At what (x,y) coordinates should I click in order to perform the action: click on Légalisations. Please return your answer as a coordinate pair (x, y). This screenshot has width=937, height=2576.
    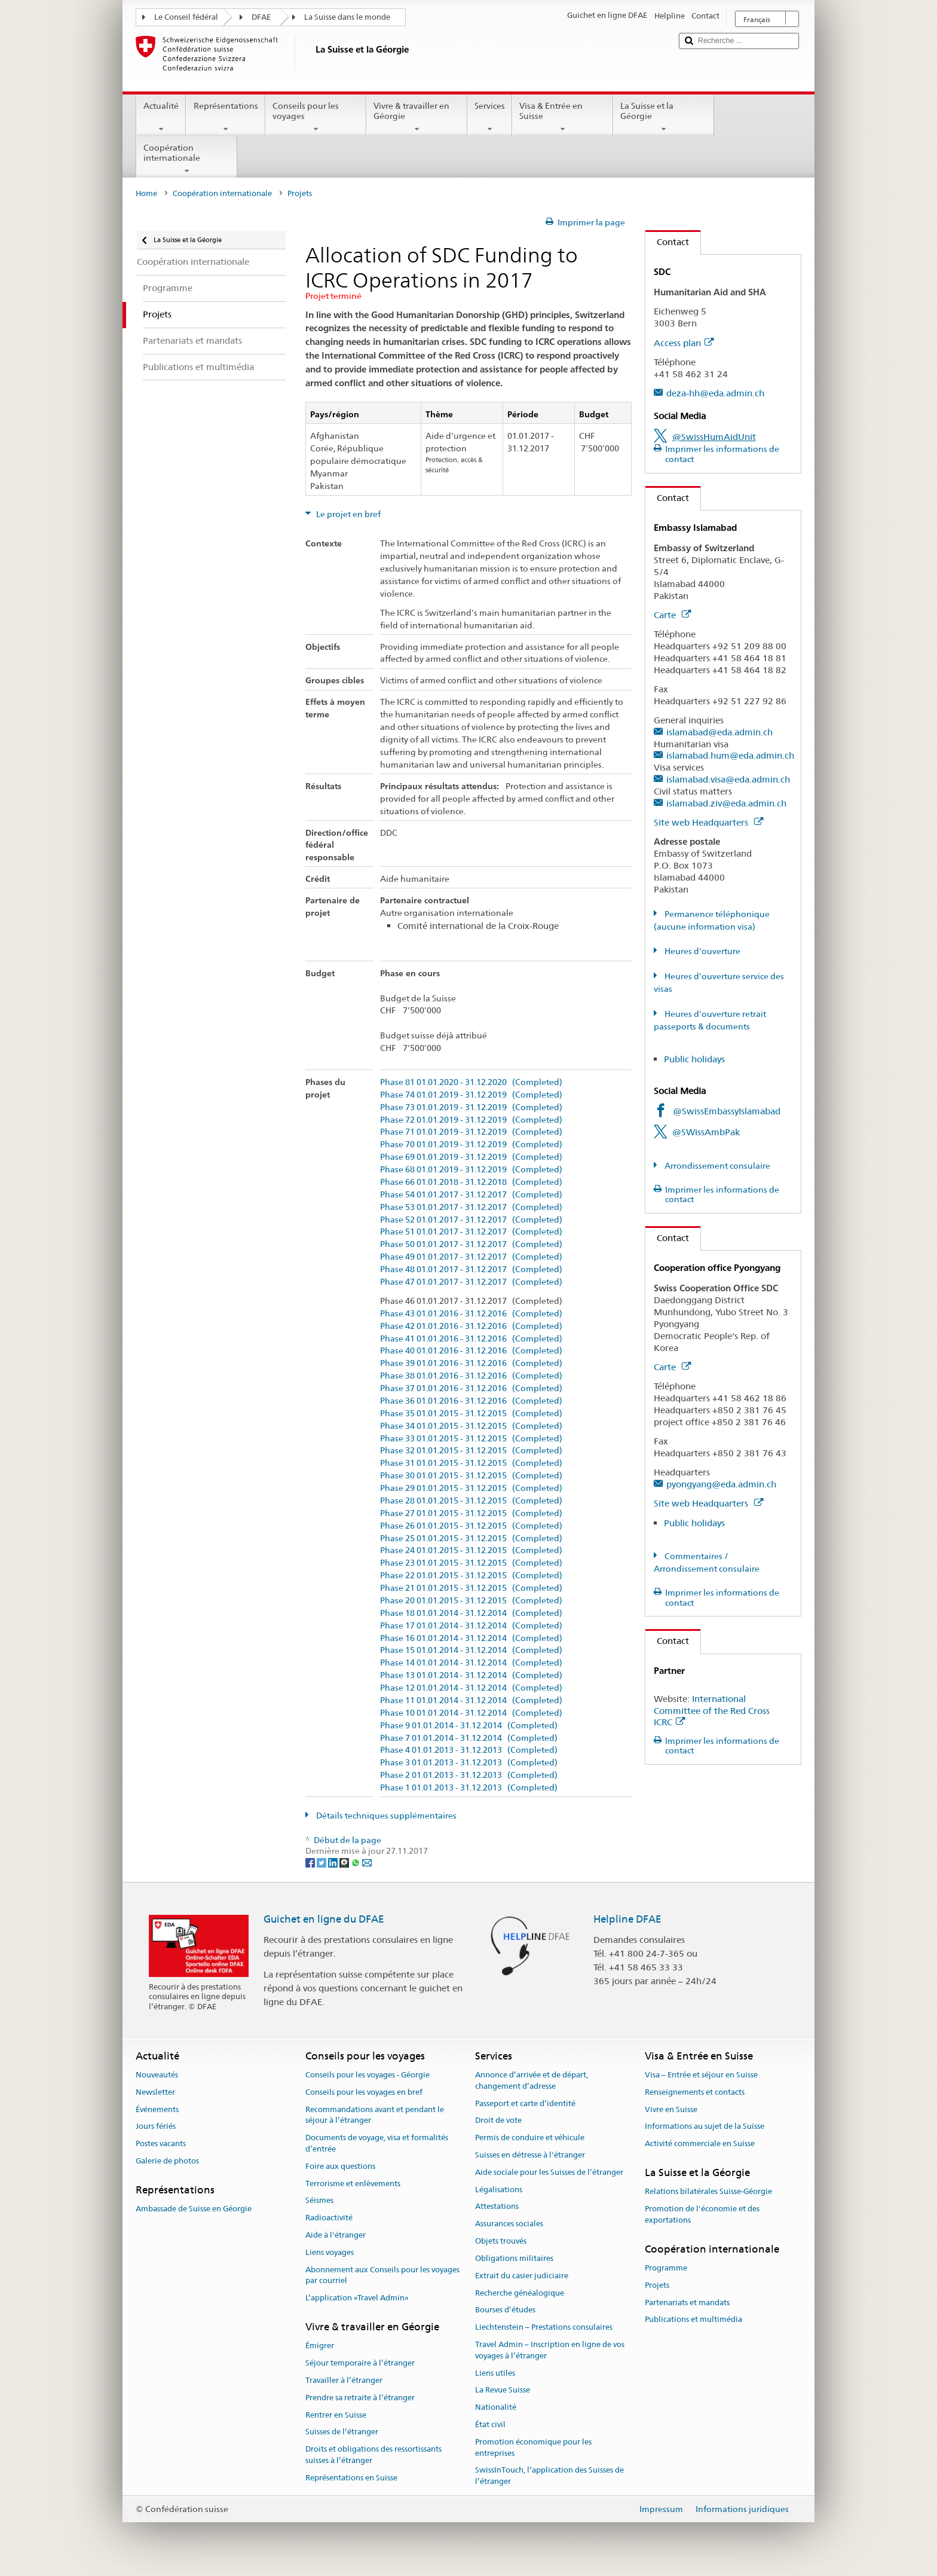
    Looking at the image, I should click on (498, 2189).